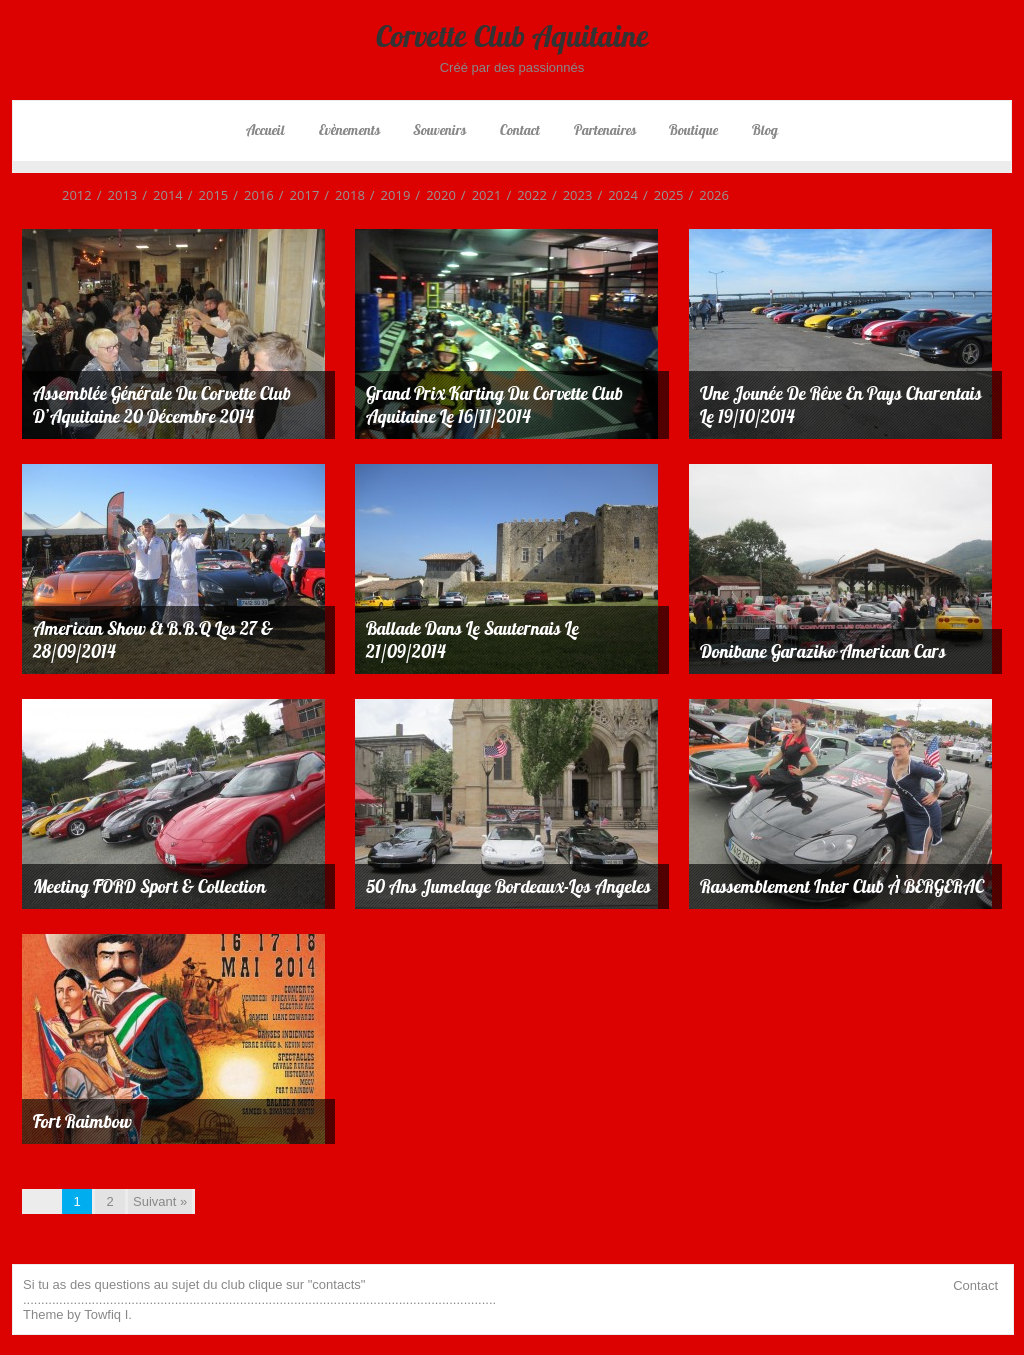 Image resolution: width=1024 pixels, height=1355 pixels. Describe the element at coordinates (297, 195) in the screenshot. I see `2017` at that location.